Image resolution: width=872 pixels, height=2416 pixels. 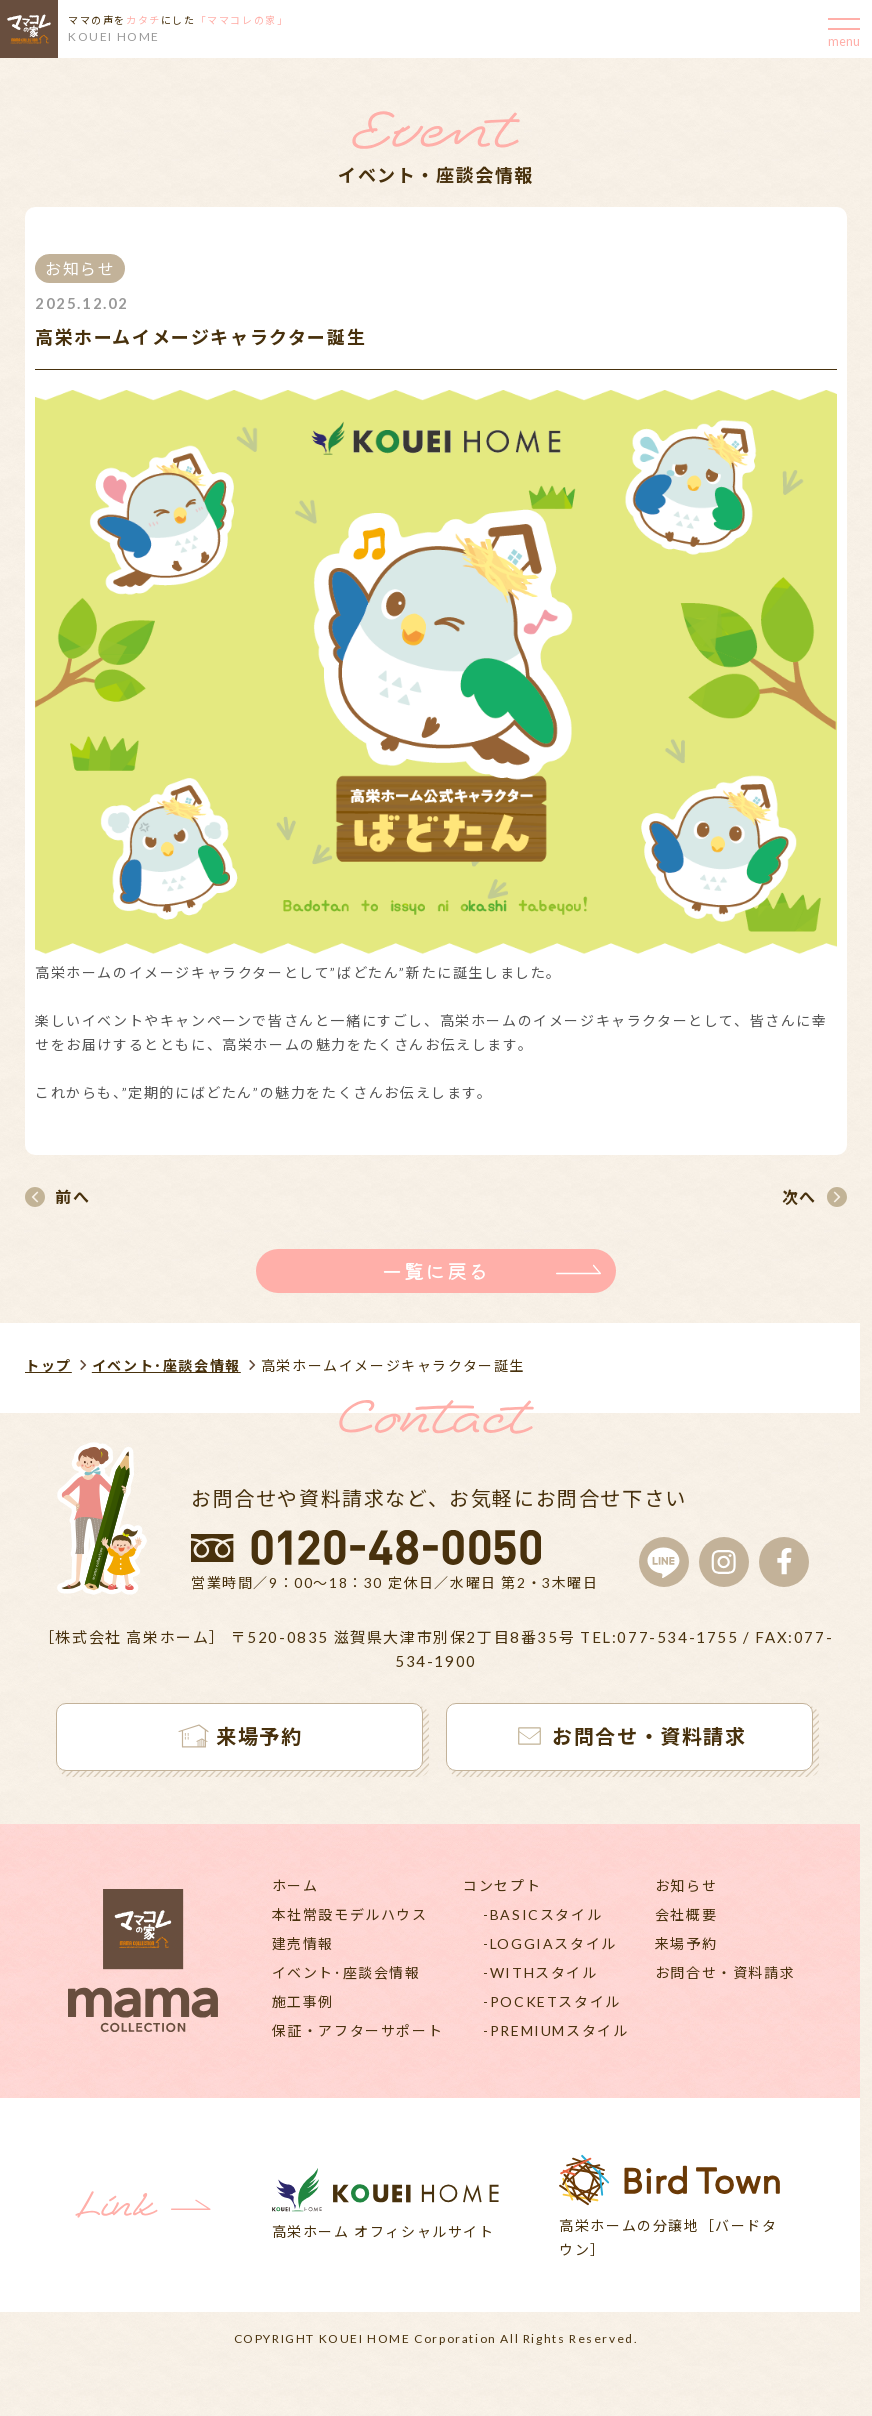 What do you see at coordinates (555, 2030) in the screenshot?
I see `-PREMIUMスタイル` at bounding box center [555, 2030].